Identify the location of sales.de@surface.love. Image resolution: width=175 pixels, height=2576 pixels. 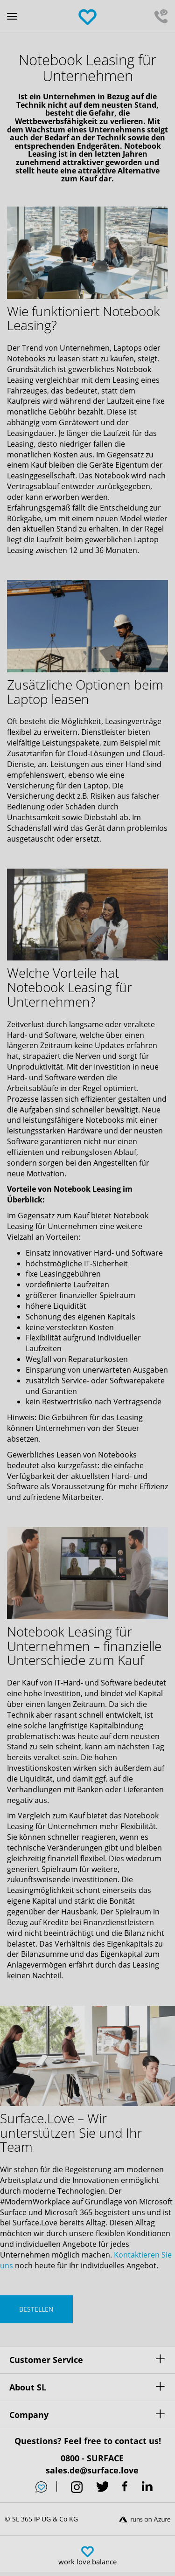
(92, 2470).